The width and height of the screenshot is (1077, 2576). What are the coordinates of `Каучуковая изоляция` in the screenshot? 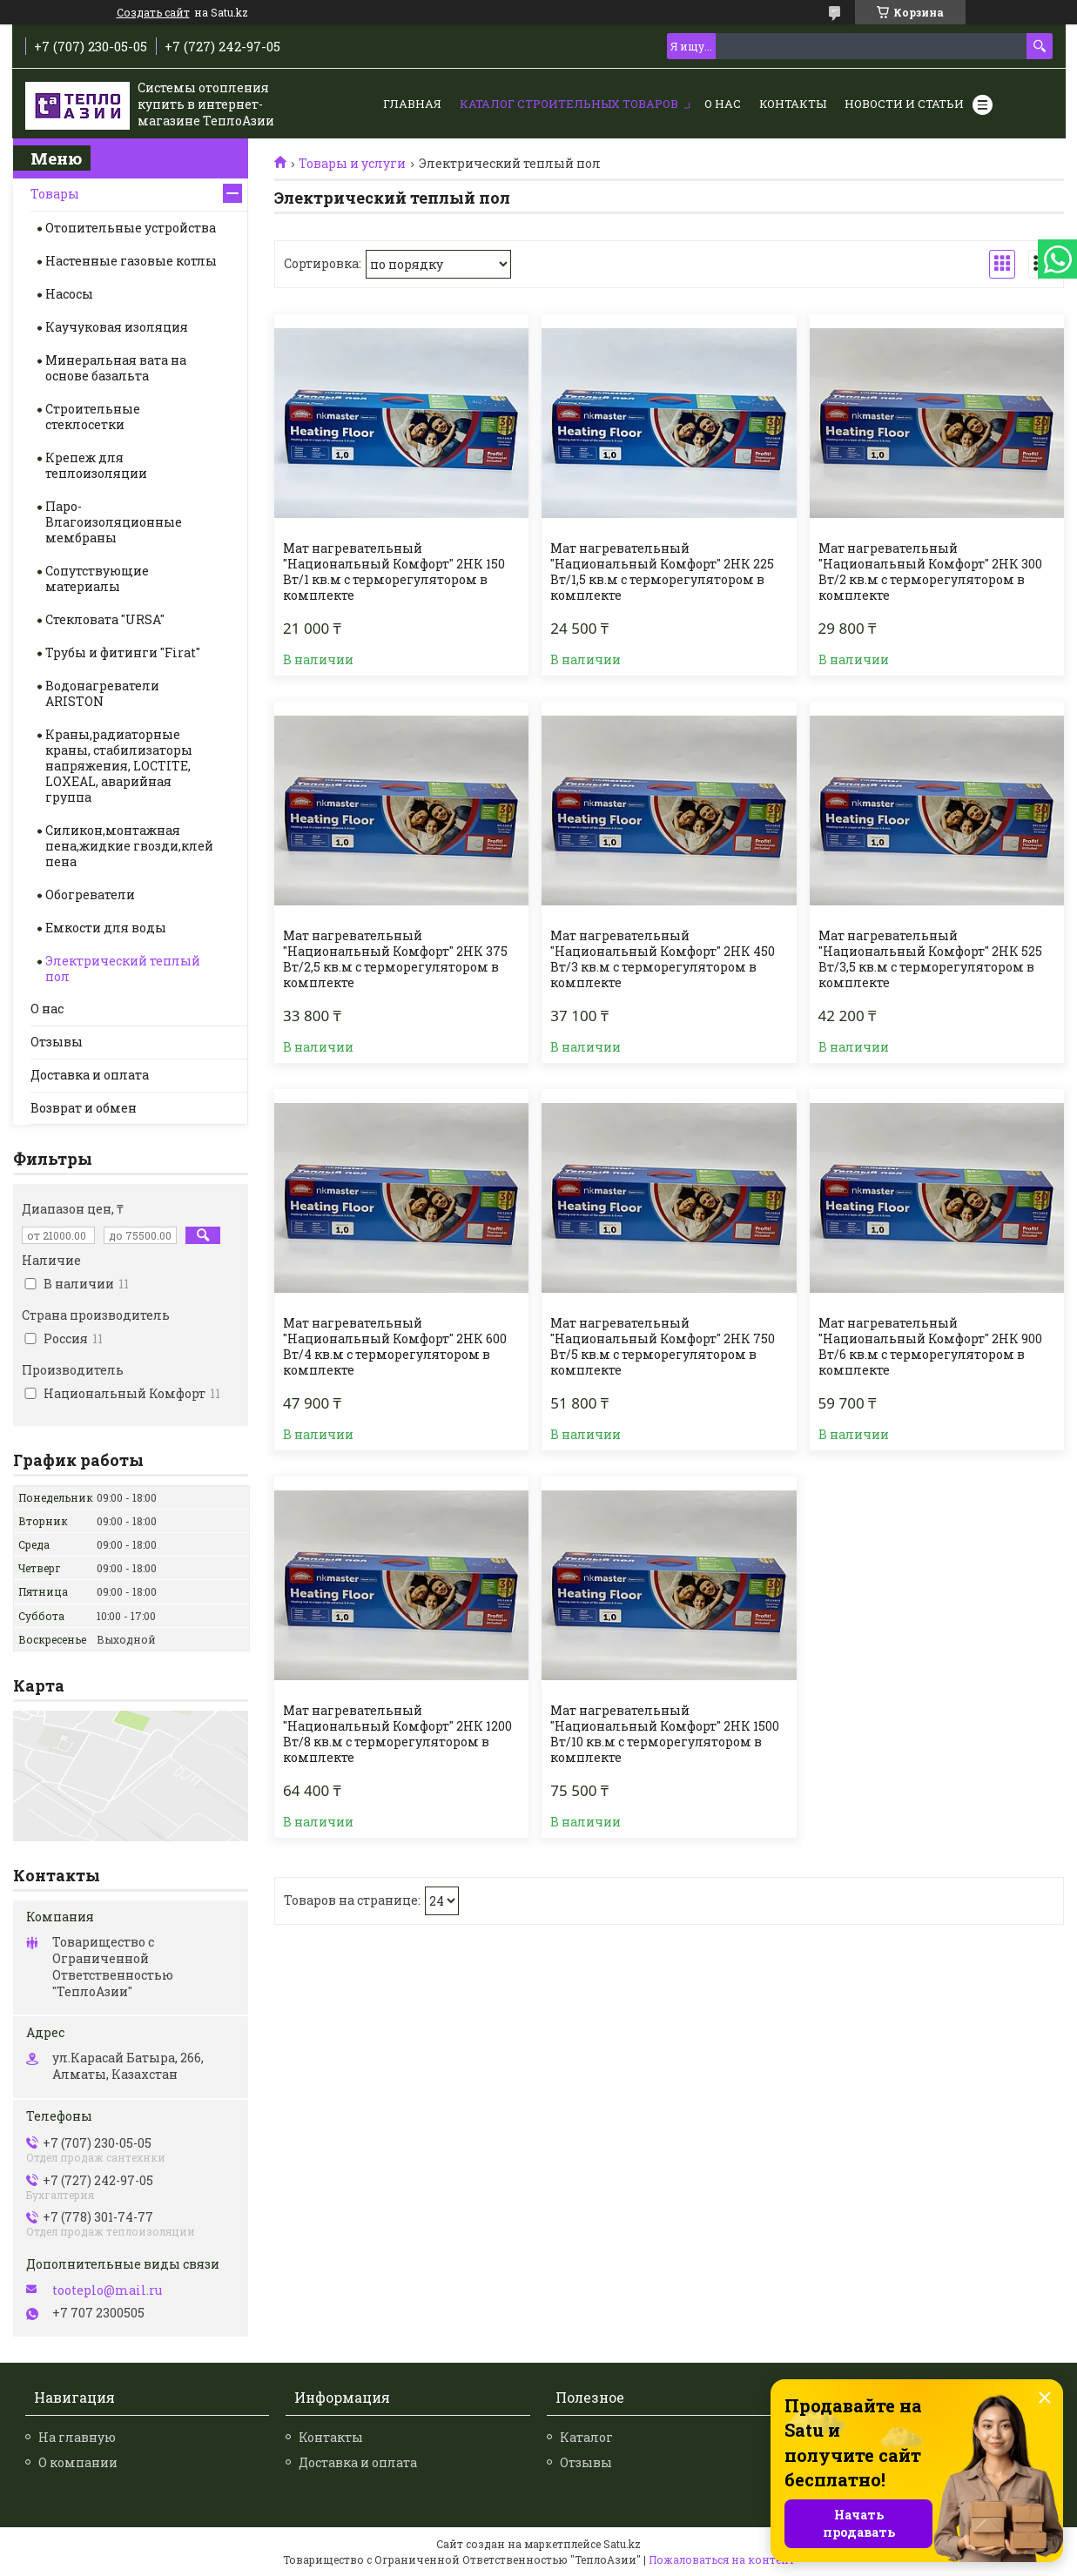 It's located at (116, 327).